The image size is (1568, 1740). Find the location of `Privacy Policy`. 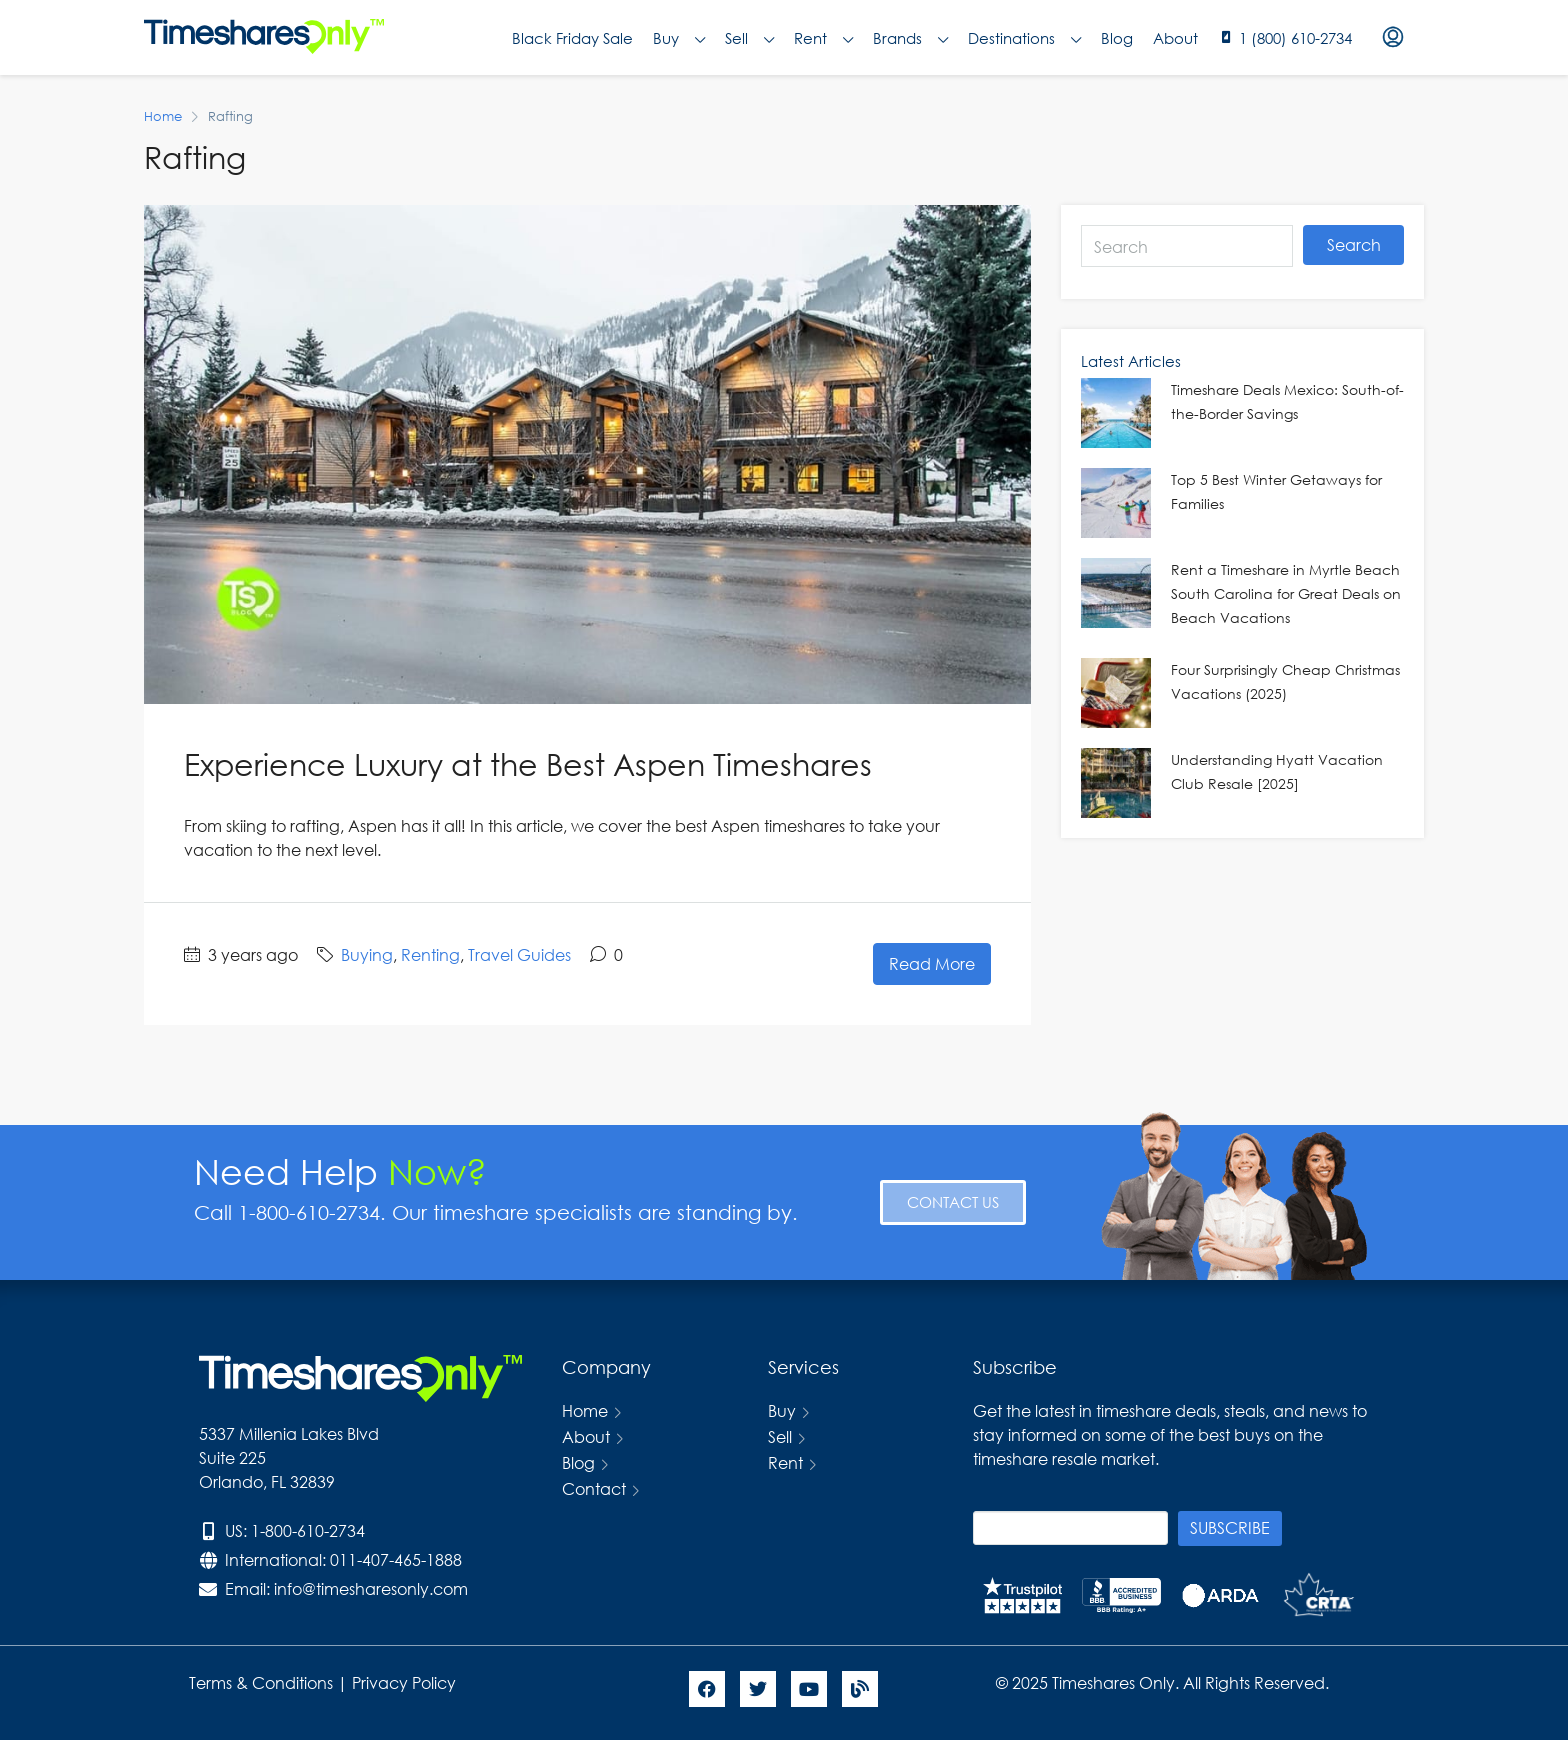

Privacy Policy is located at coordinates (406, 1682).